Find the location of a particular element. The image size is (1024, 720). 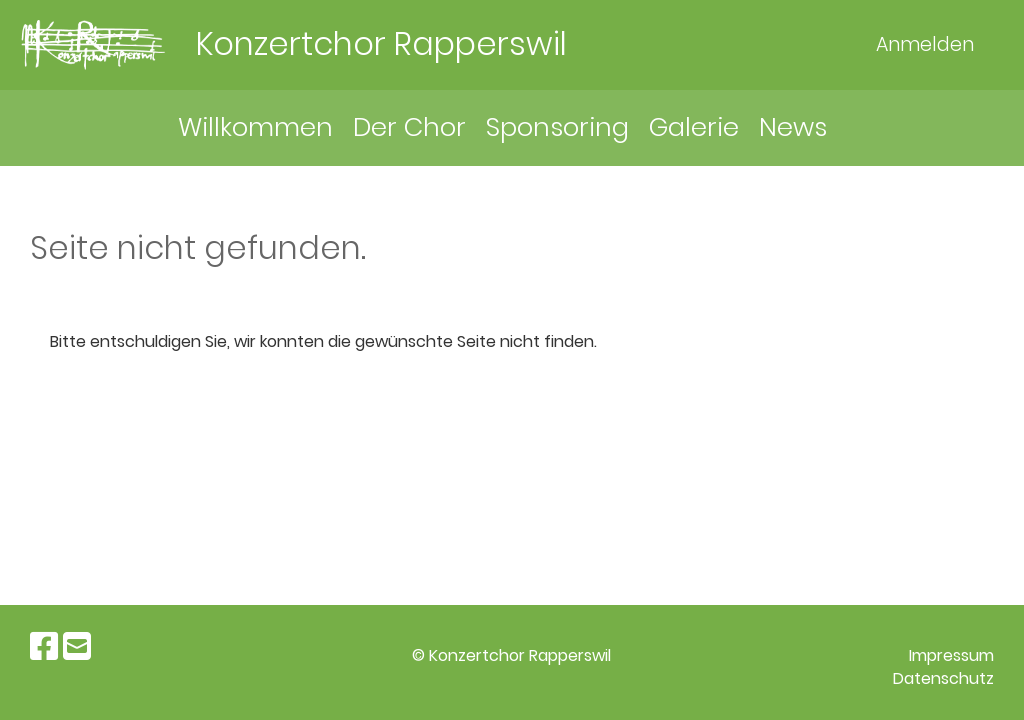

atenschutz is located at coordinates (949, 678).